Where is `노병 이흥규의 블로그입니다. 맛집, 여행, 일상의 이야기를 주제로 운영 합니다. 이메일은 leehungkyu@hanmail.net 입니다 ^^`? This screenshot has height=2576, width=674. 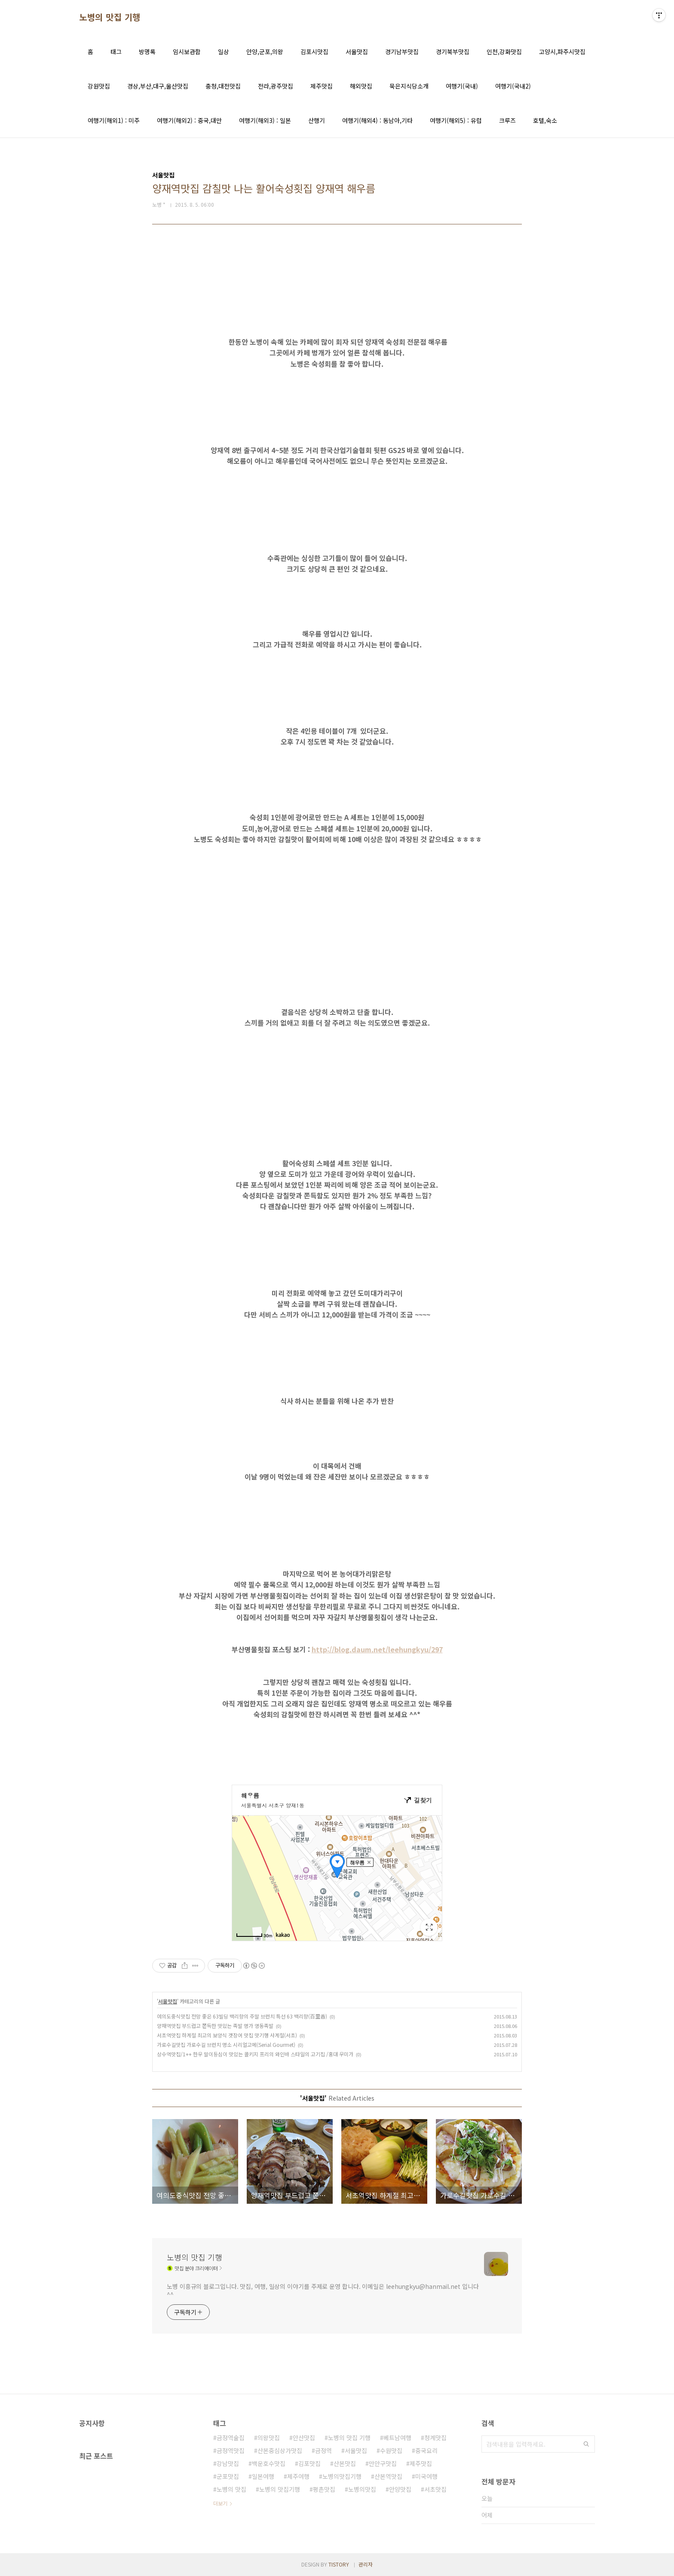
노병 이흥규의 블로그입니다. 맛집, 여행, 일상의 이야기를 주제로 운영 합니다. 이메일은 leehungkyu@hanmail.net 입니다 ^^ is located at coordinates (322, 2290).